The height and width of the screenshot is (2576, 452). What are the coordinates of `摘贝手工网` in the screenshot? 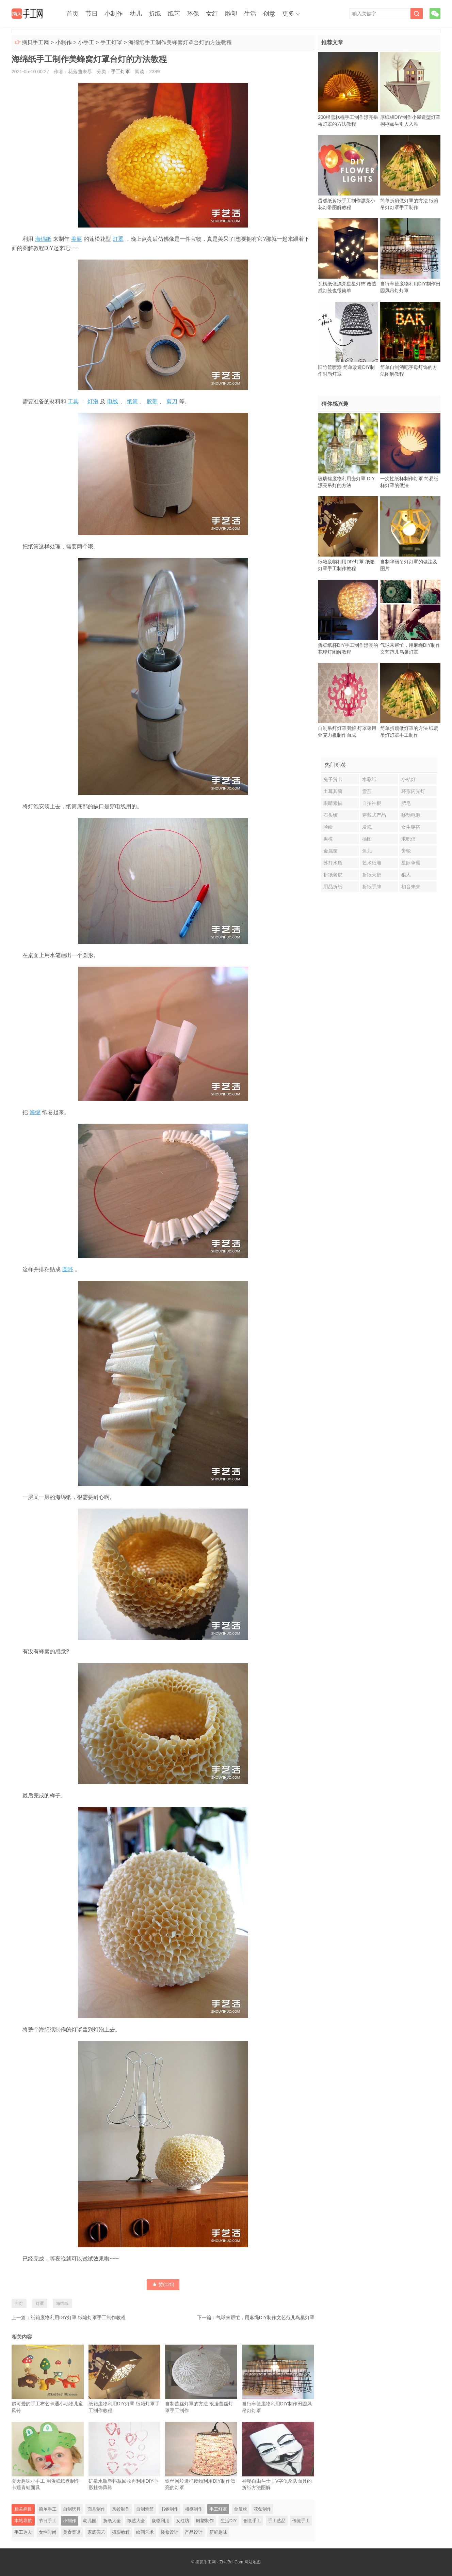 It's located at (35, 42).